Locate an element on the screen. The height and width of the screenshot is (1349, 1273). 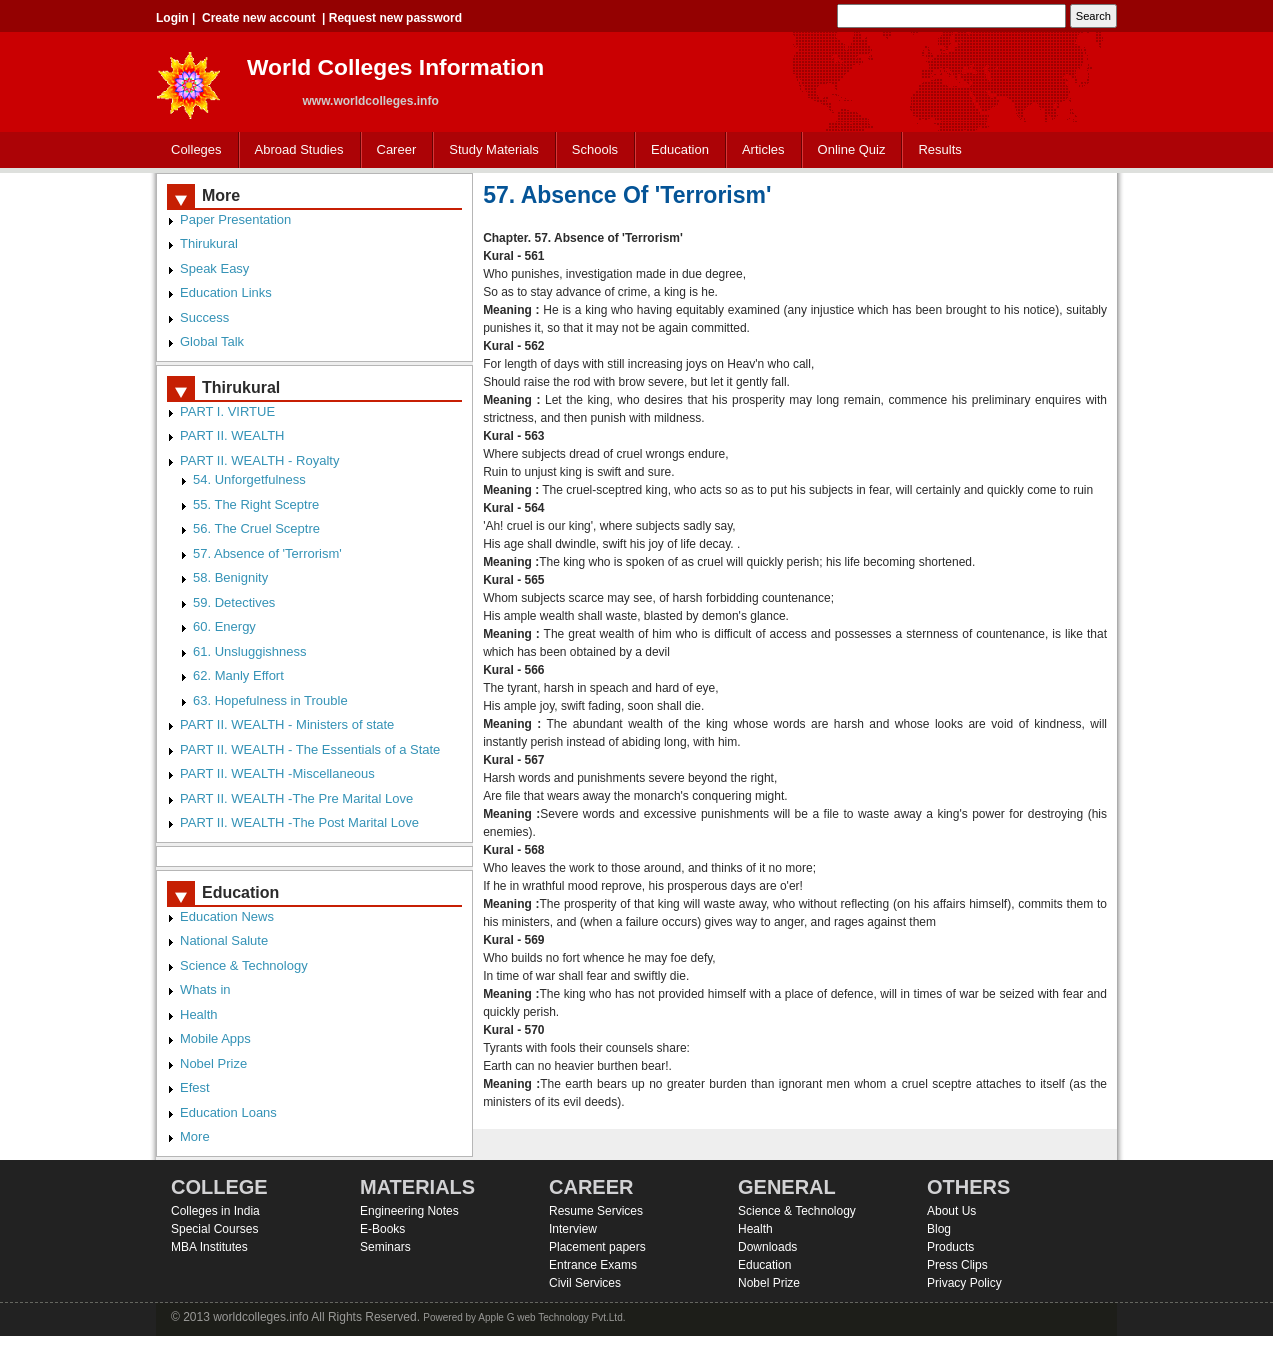
Products is located at coordinates (950, 1247).